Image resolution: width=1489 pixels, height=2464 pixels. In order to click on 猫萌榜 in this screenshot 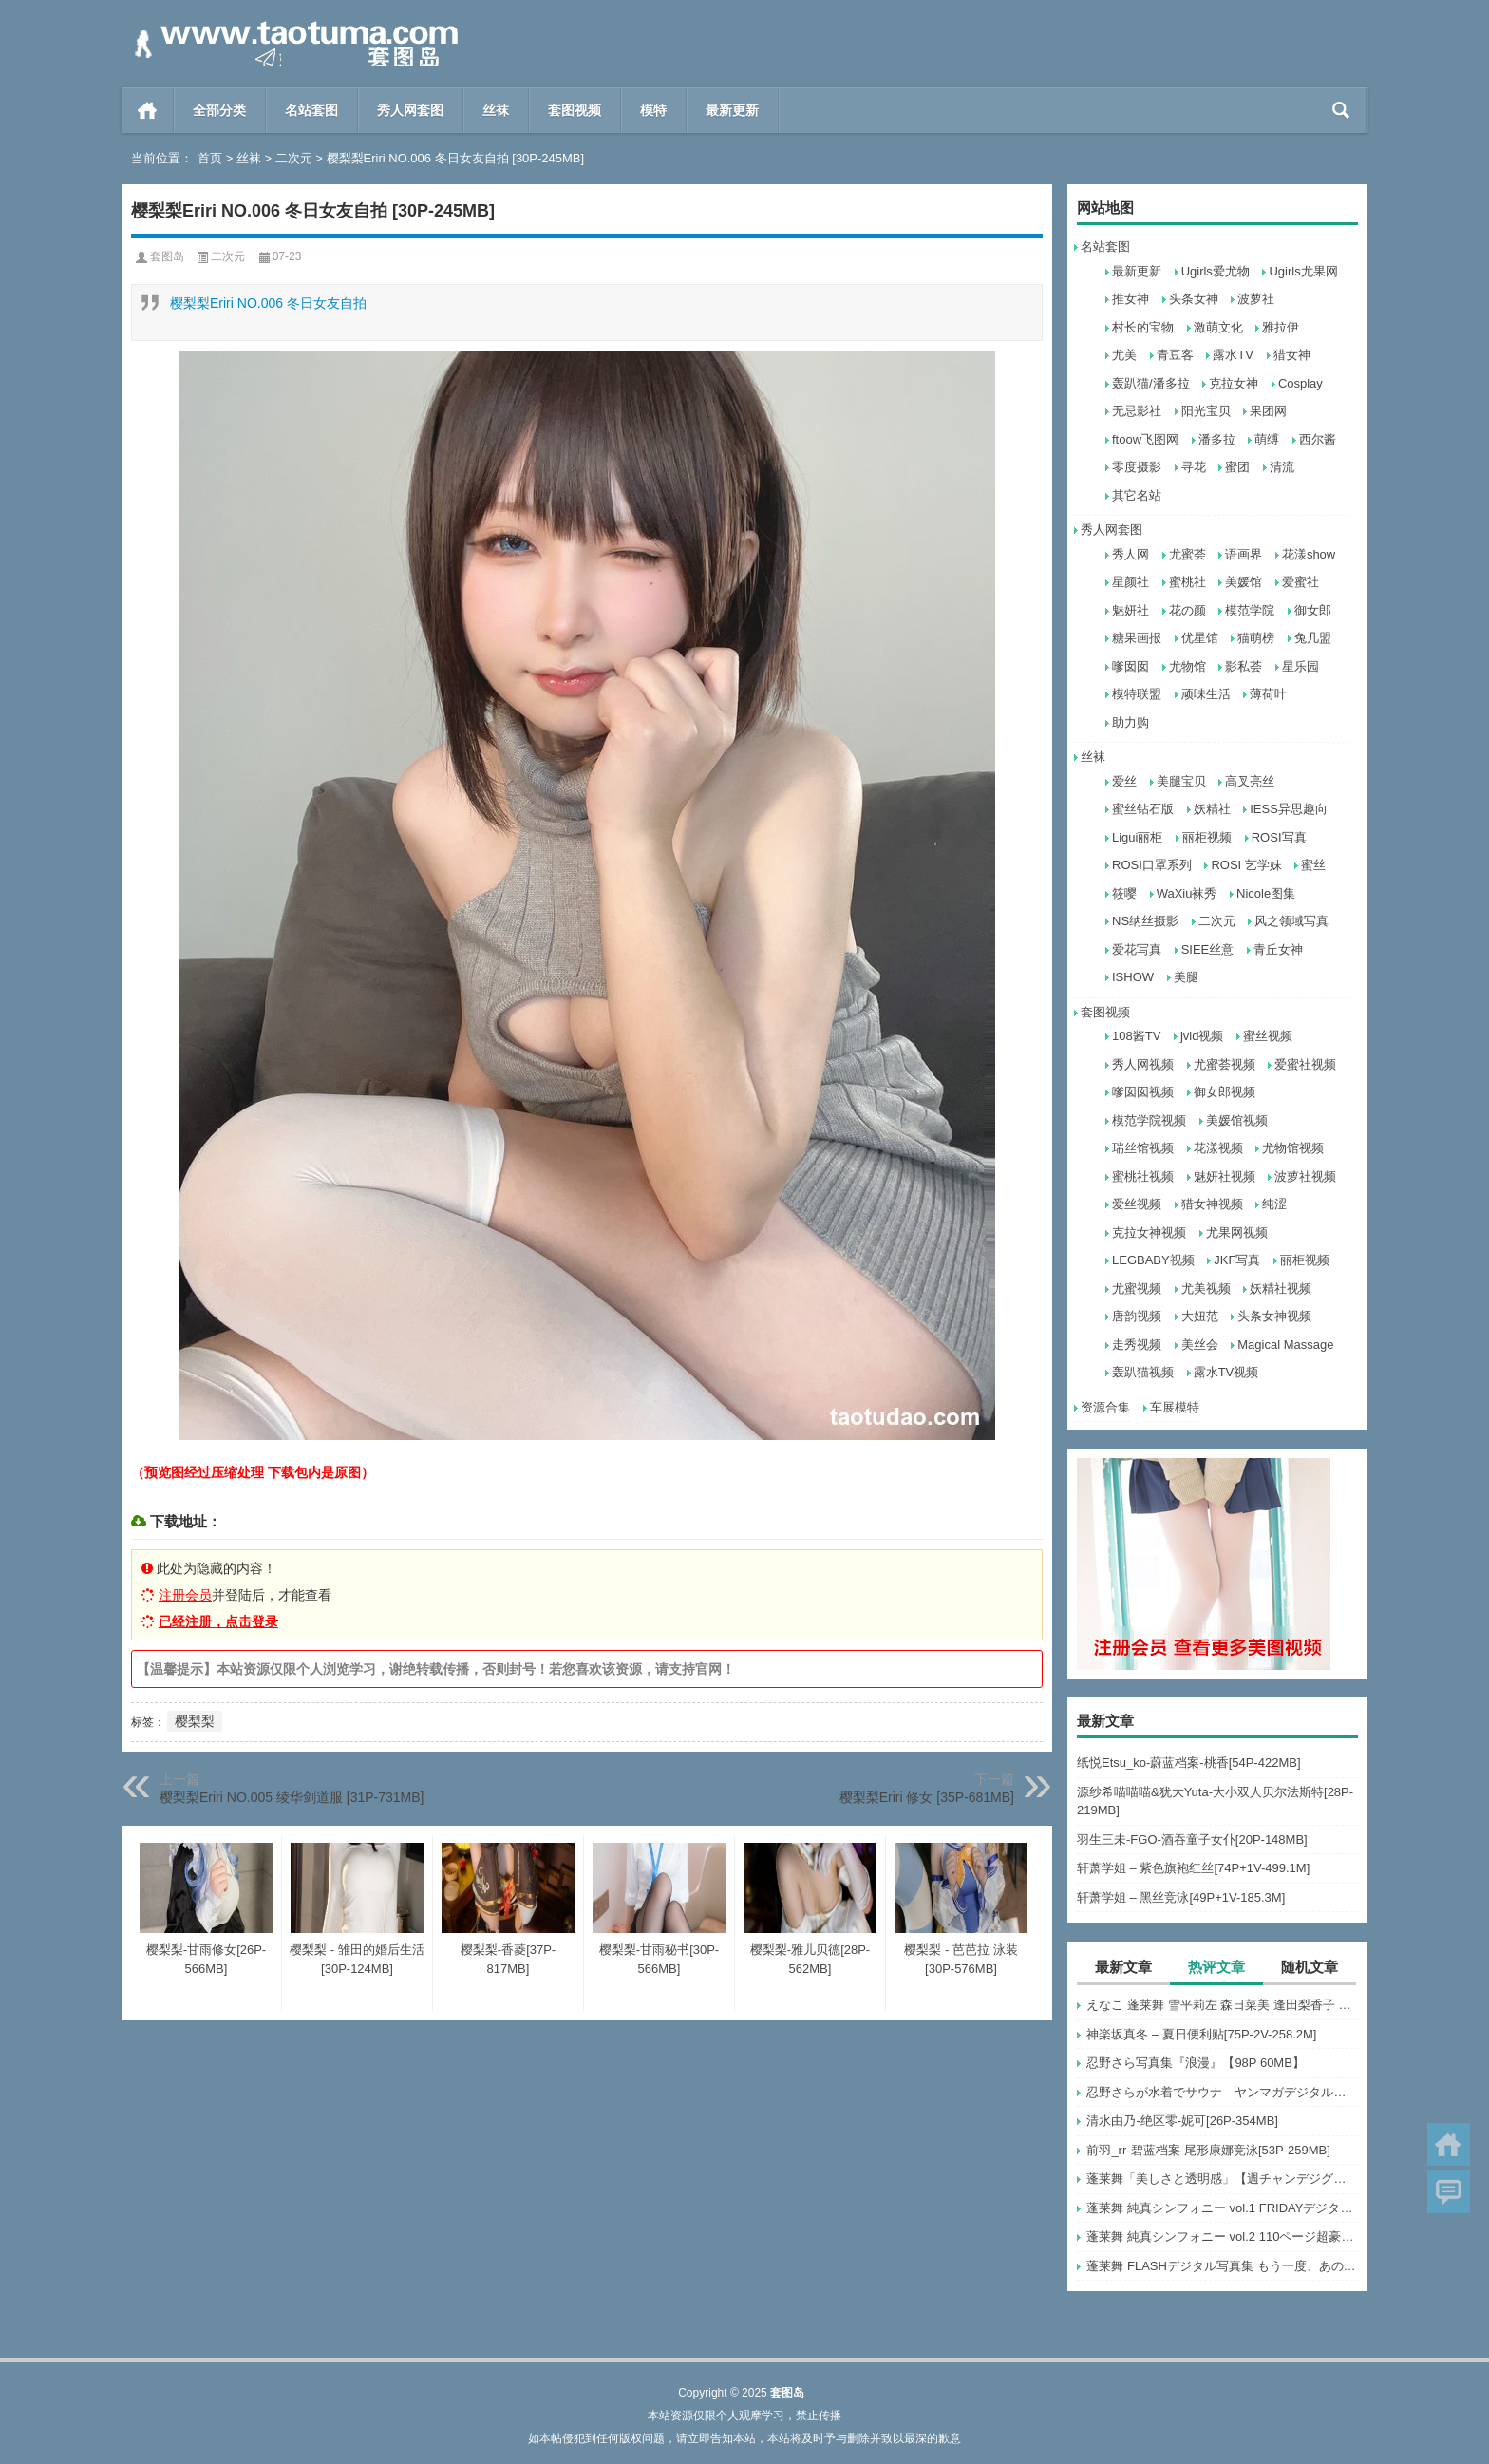, I will do `click(1255, 638)`.